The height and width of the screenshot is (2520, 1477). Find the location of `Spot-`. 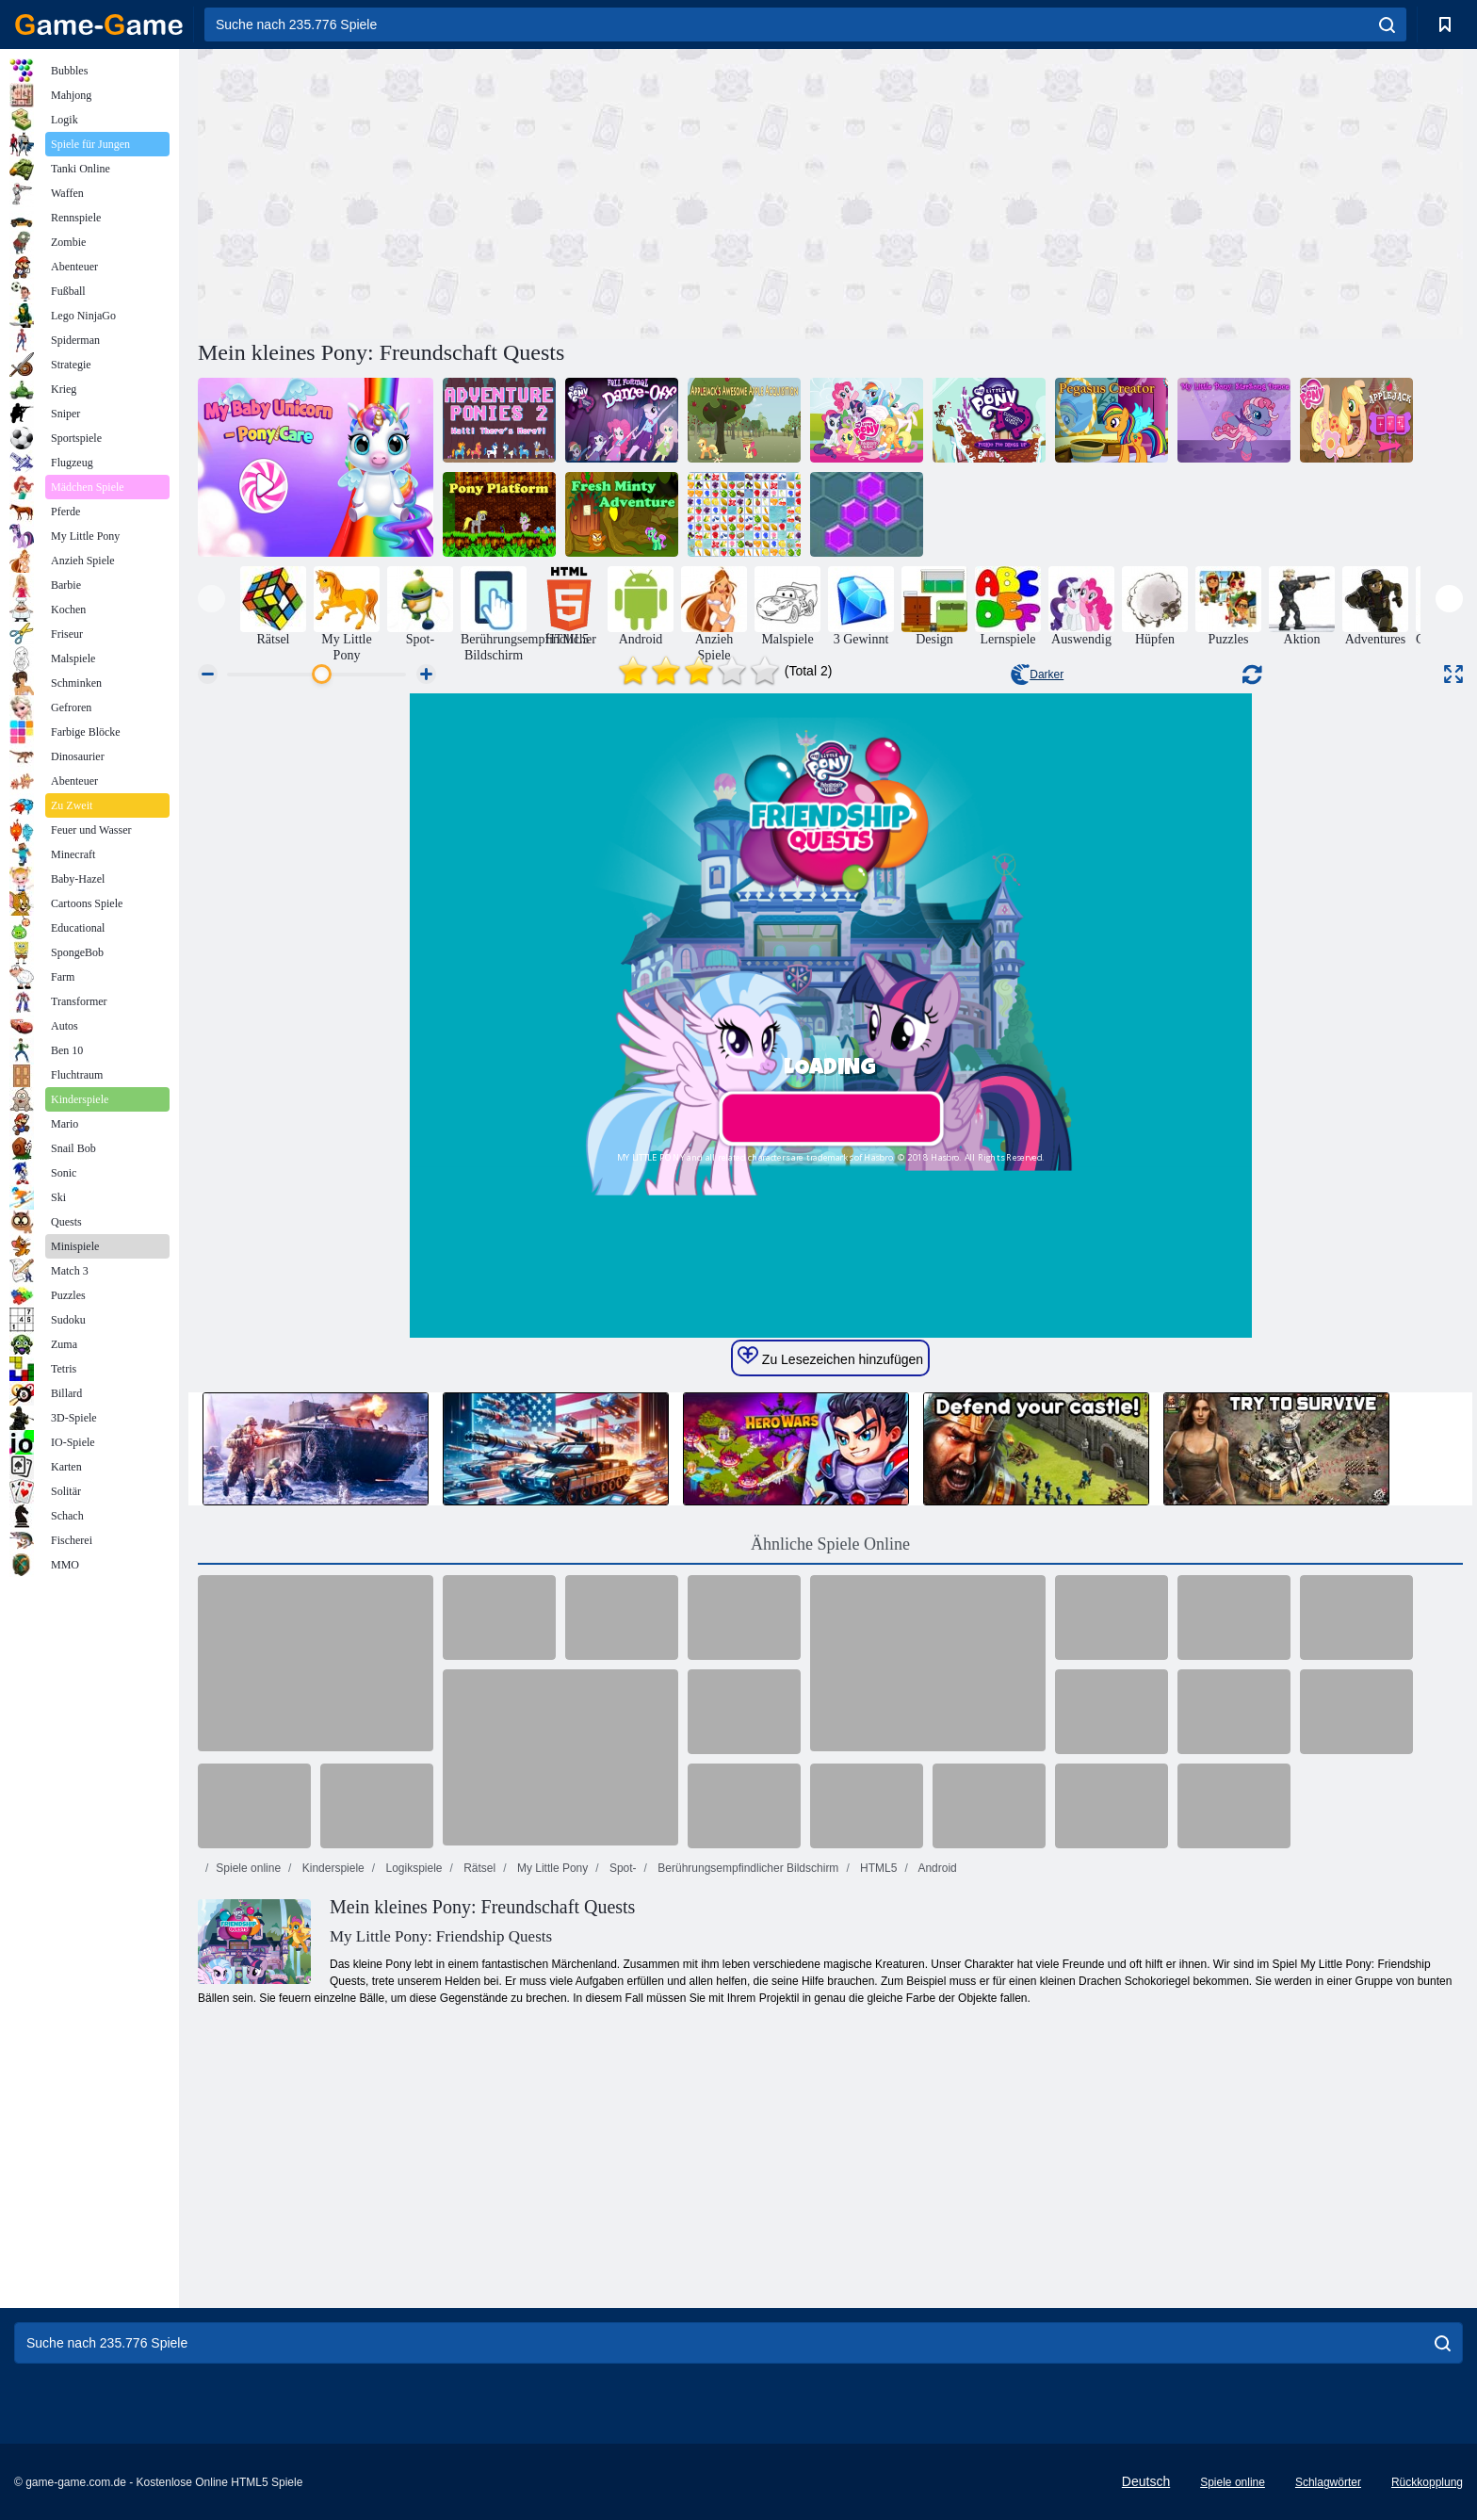

Spot- is located at coordinates (622, 1868).